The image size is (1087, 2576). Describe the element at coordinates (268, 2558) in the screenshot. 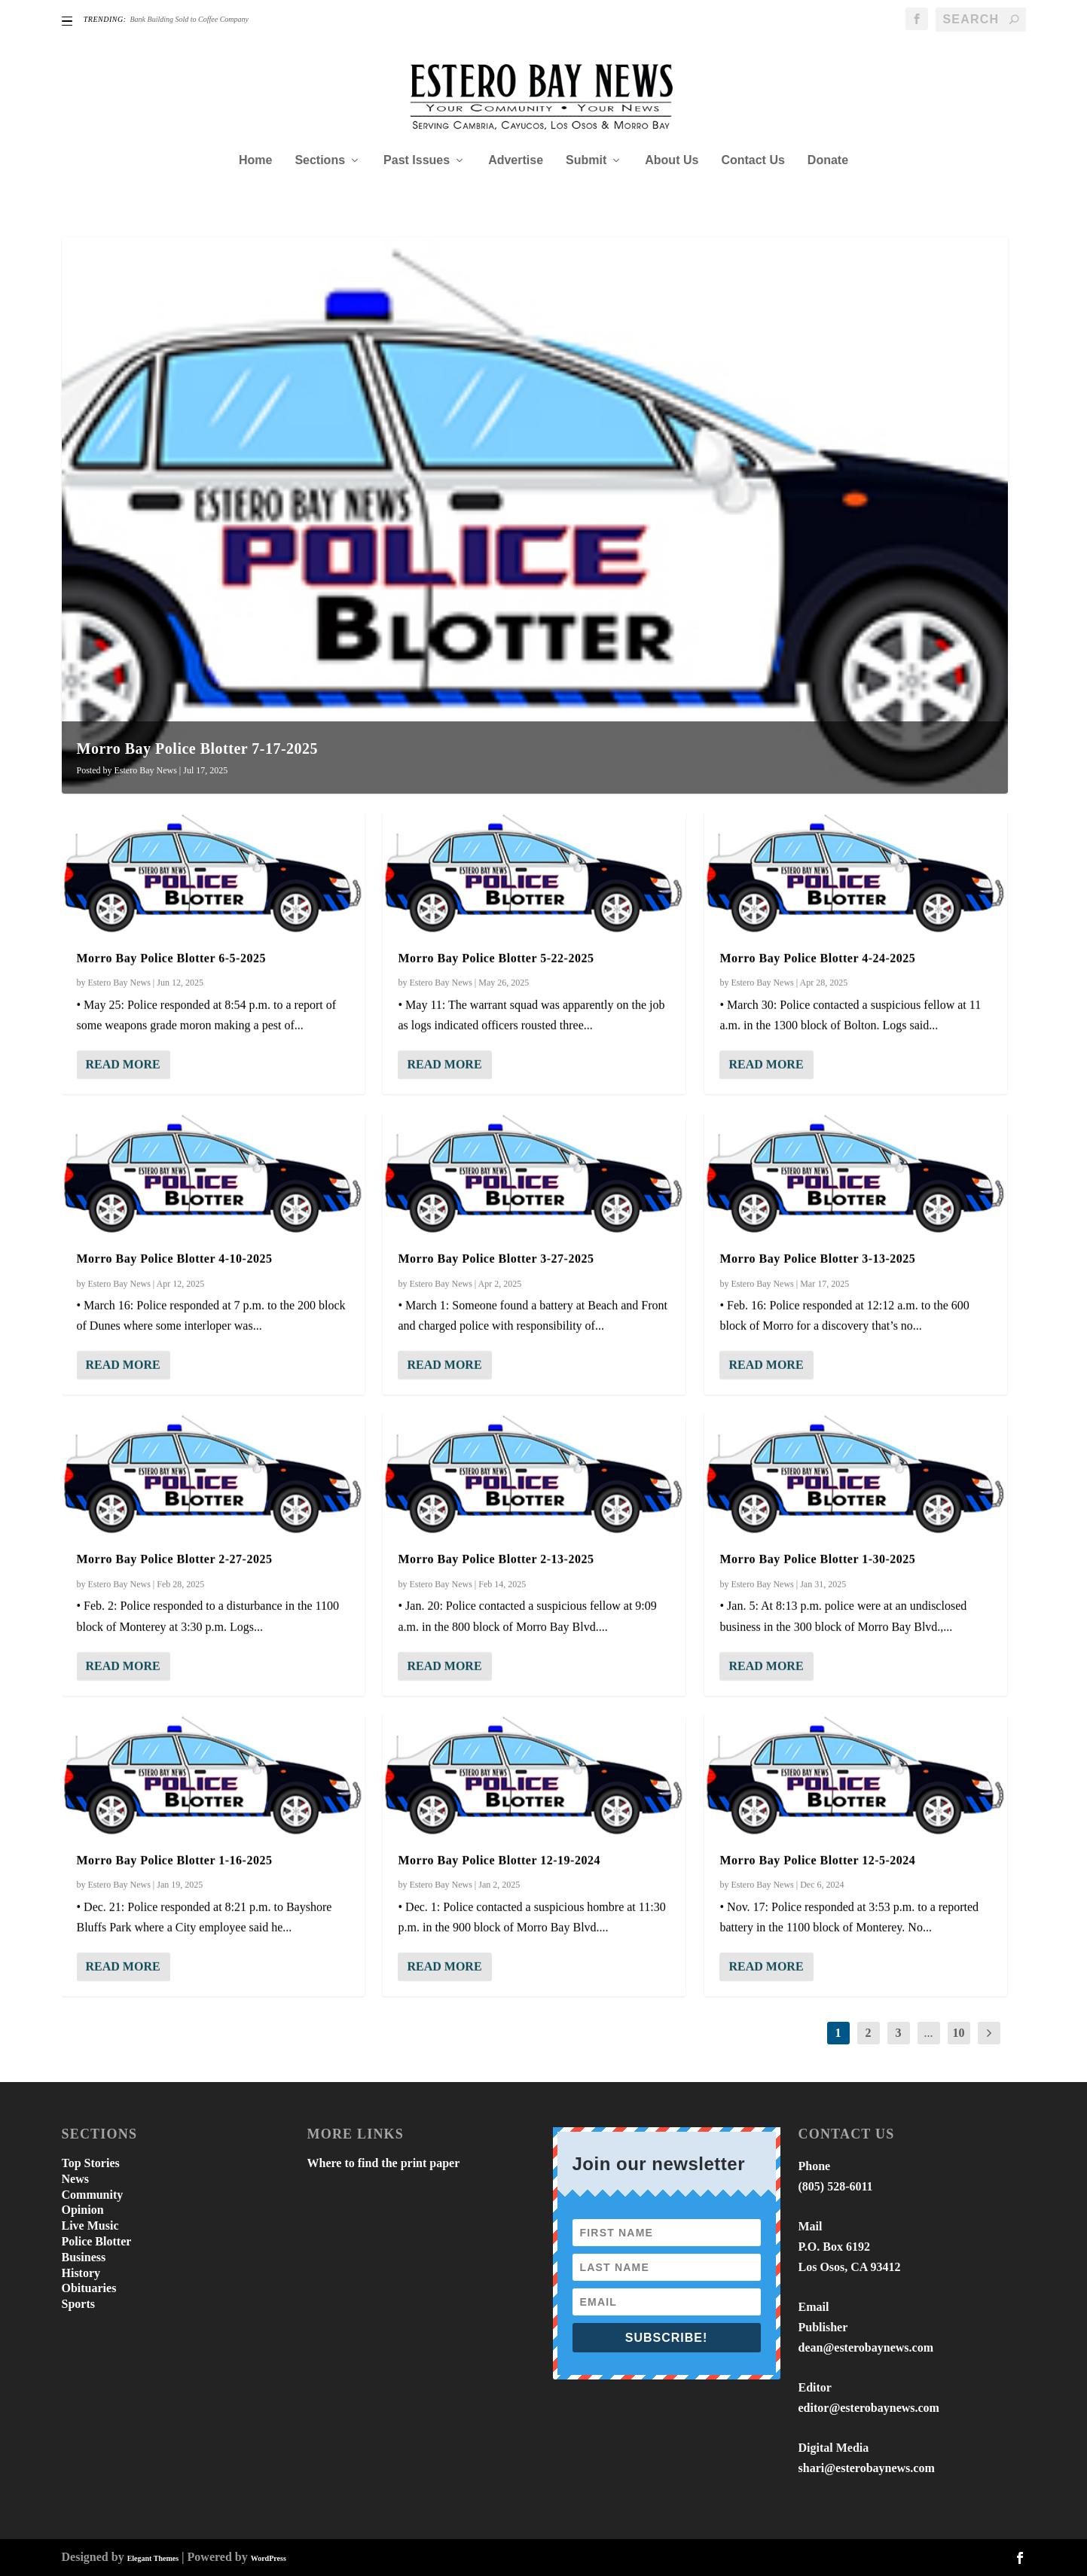

I see `WordPress` at that location.